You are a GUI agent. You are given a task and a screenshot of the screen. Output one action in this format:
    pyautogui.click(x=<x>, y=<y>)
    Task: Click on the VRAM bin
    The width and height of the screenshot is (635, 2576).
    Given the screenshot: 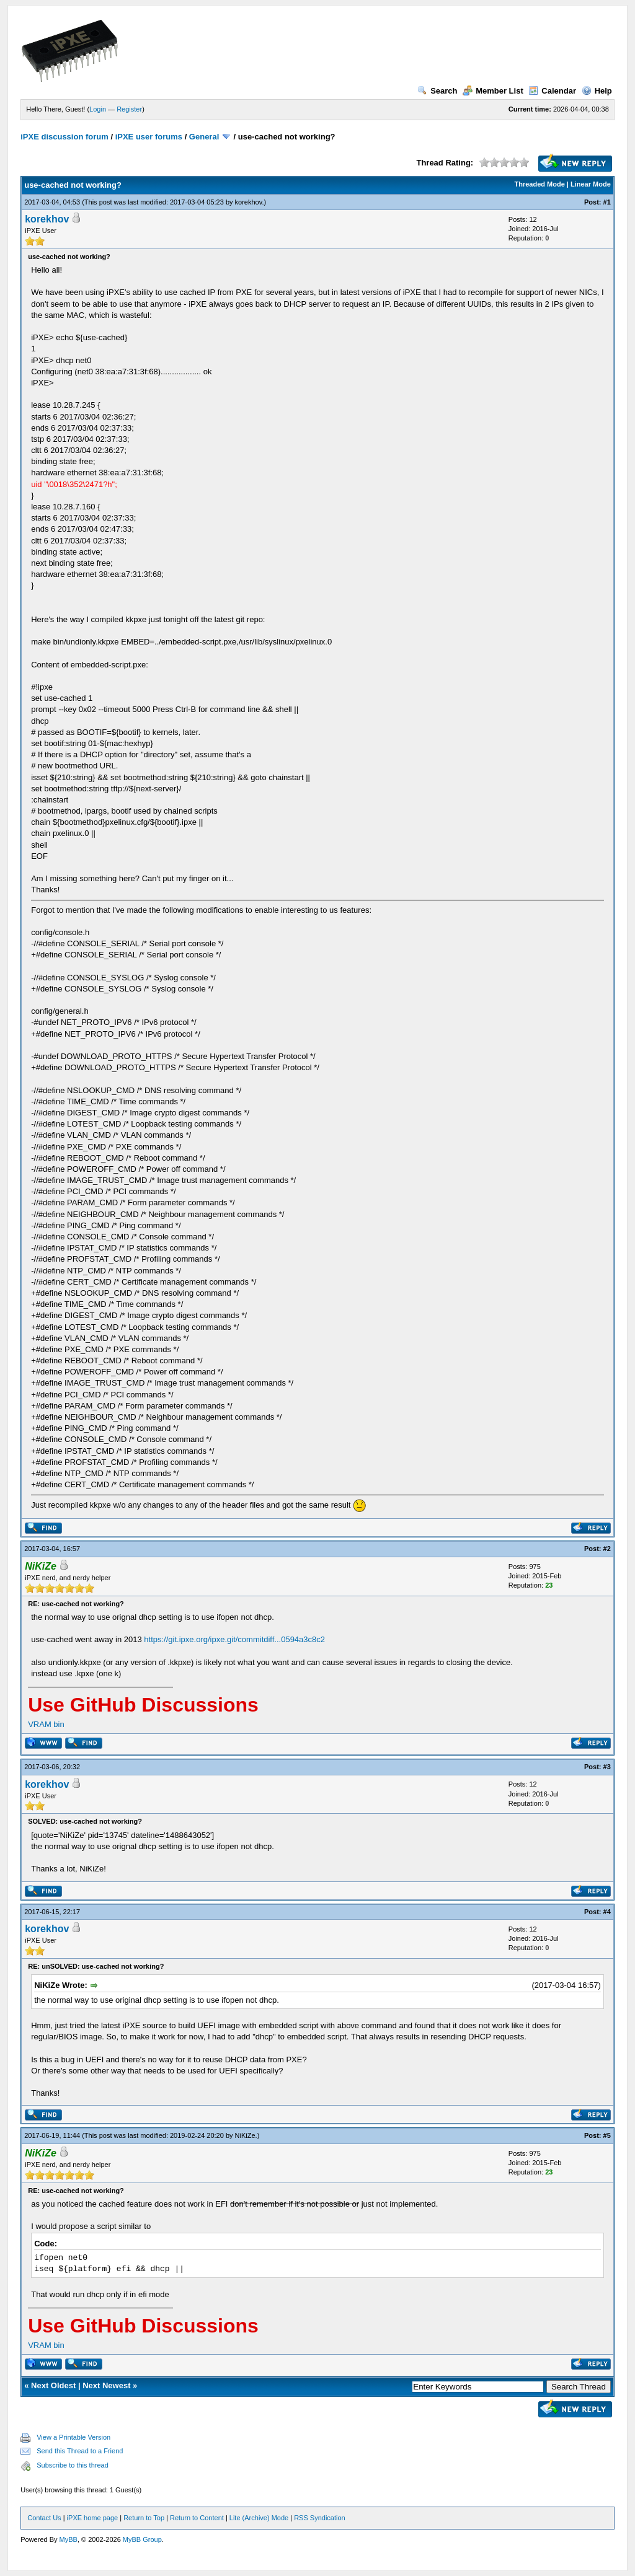 What is the action you would take?
    pyautogui.click(x=46, y=1724)
    